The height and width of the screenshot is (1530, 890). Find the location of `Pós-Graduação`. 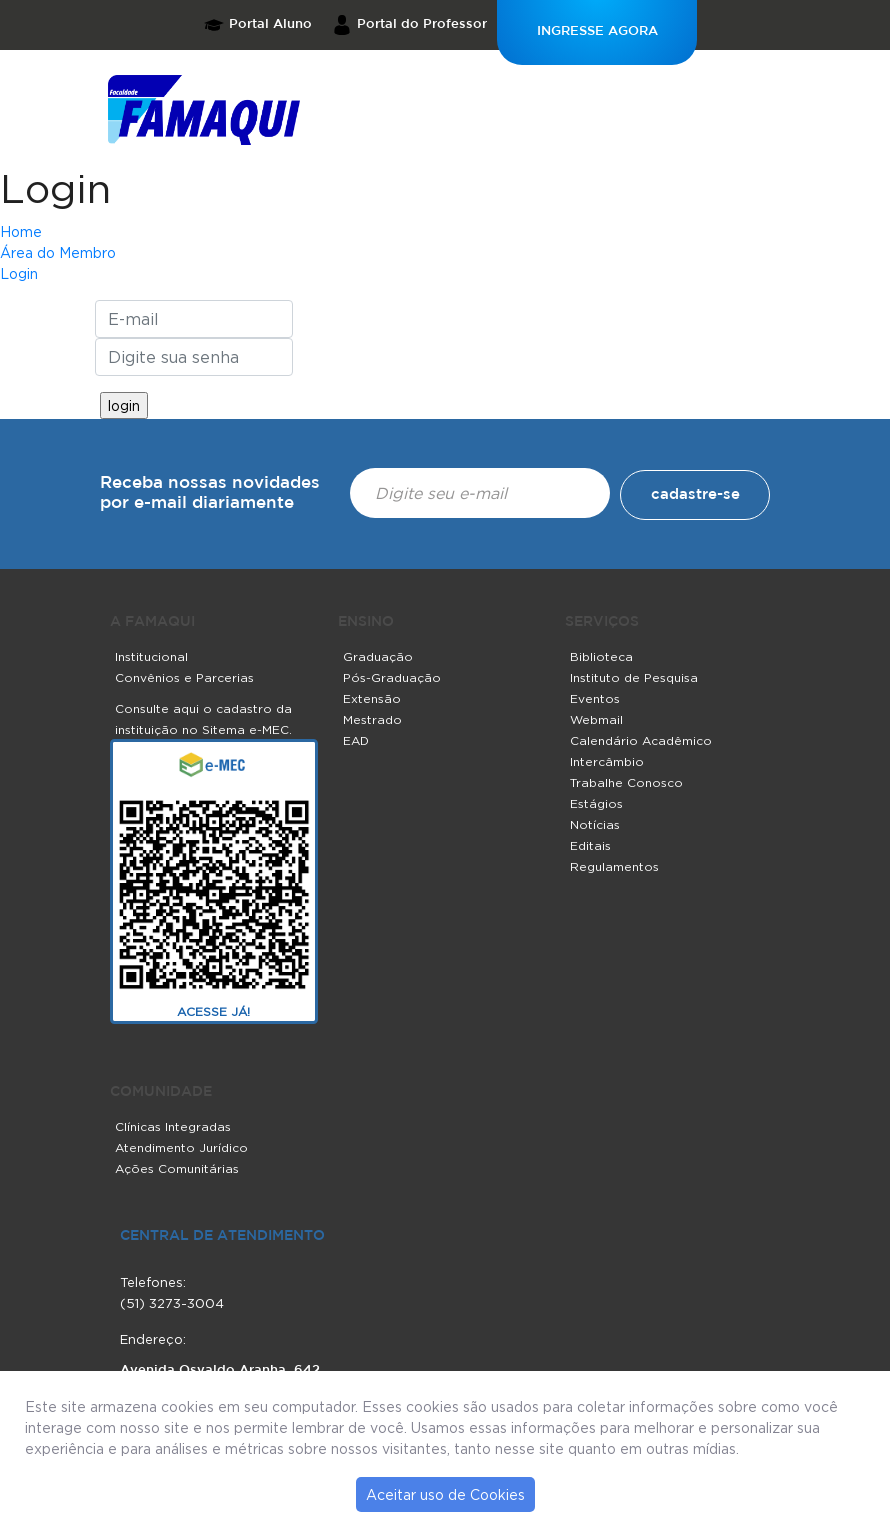

Pós-Graduação is located at coordinates (392, 677).